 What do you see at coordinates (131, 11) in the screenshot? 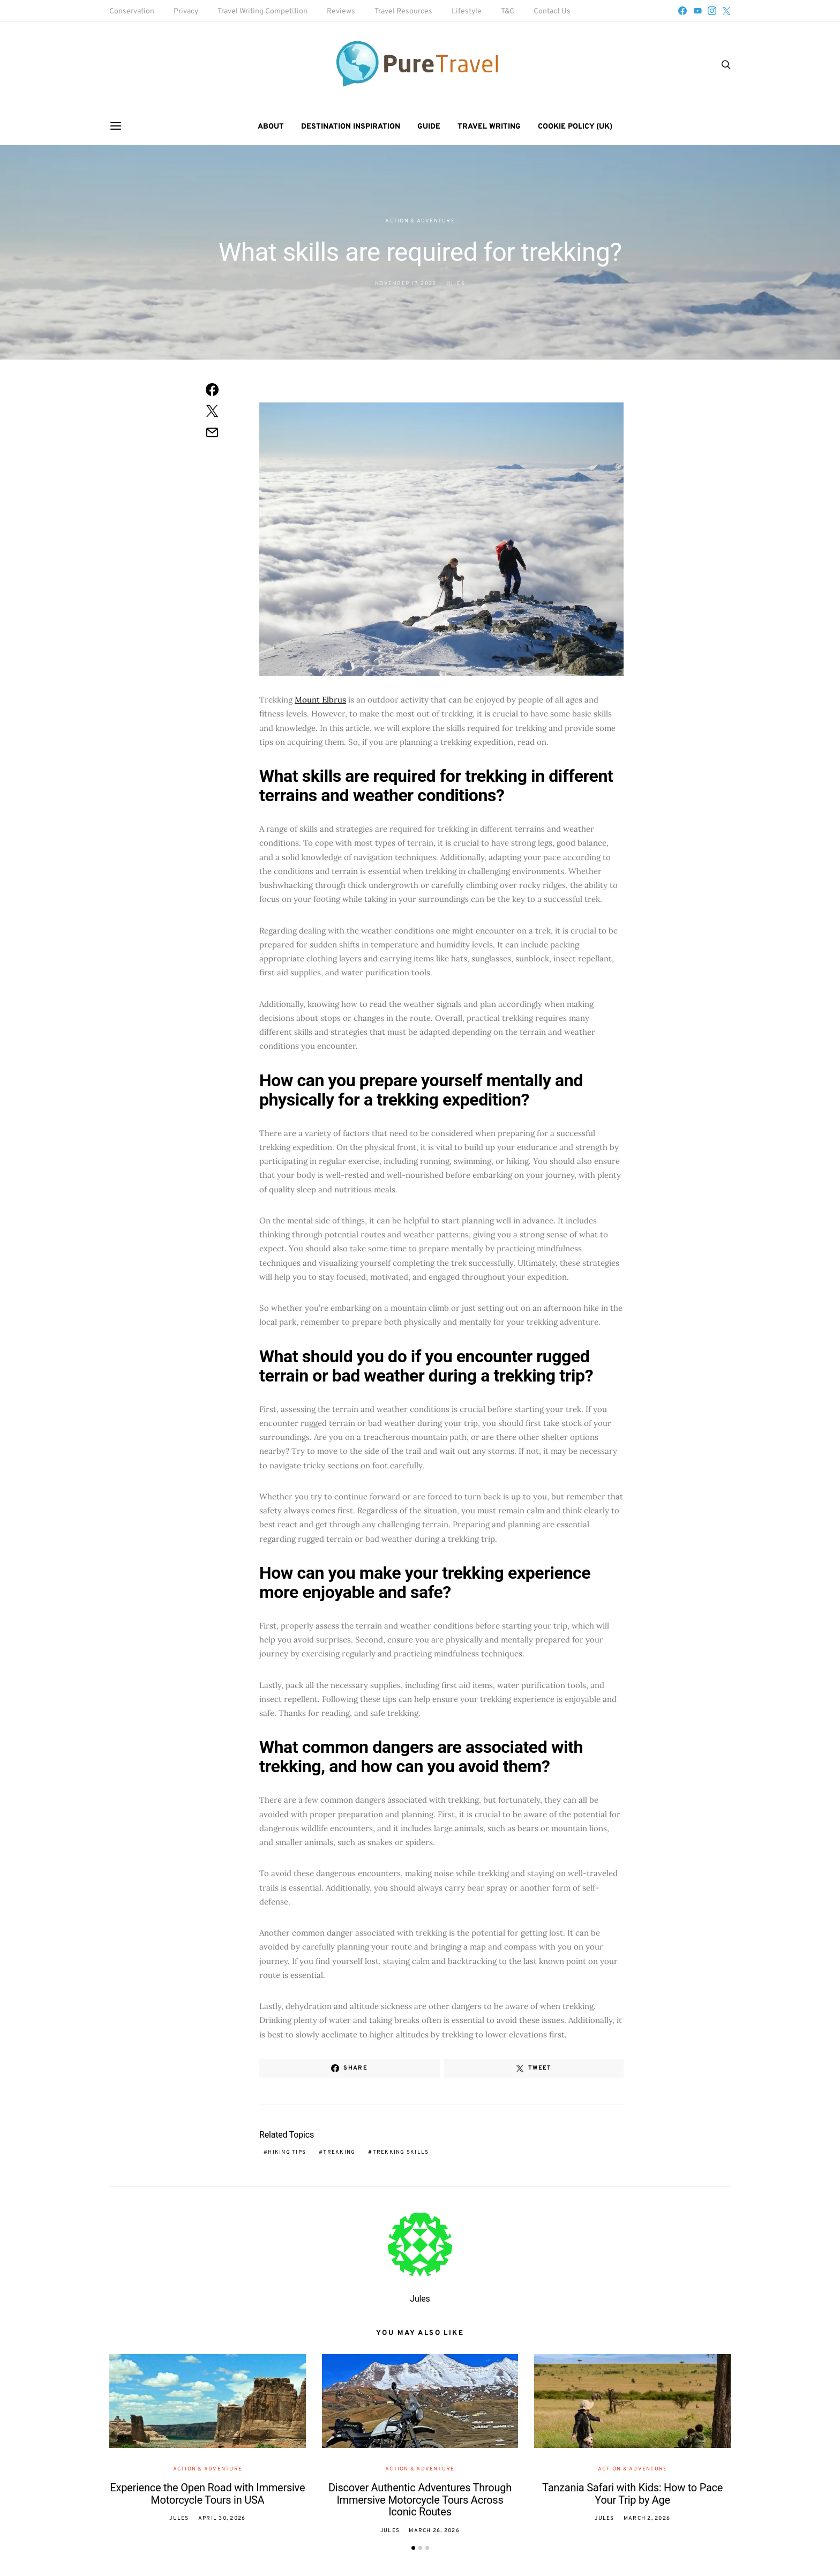
I see `Conservation` at bounding box center [131, 11].